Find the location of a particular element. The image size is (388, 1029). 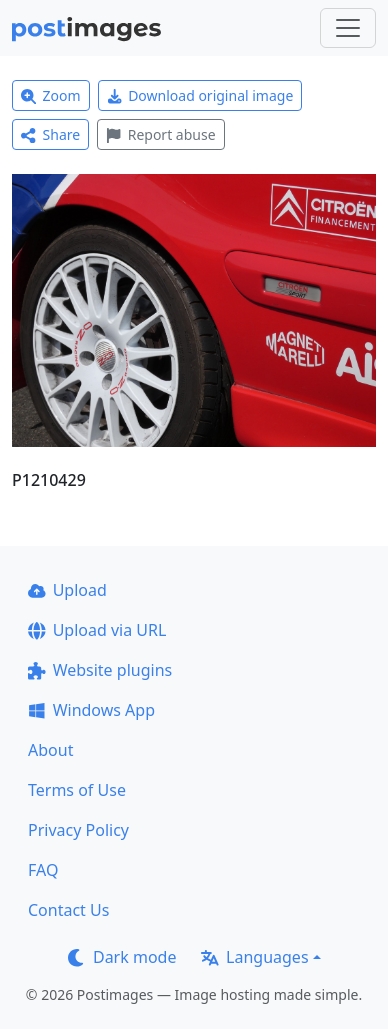

Dark mode is located at coordinates (122, 957).